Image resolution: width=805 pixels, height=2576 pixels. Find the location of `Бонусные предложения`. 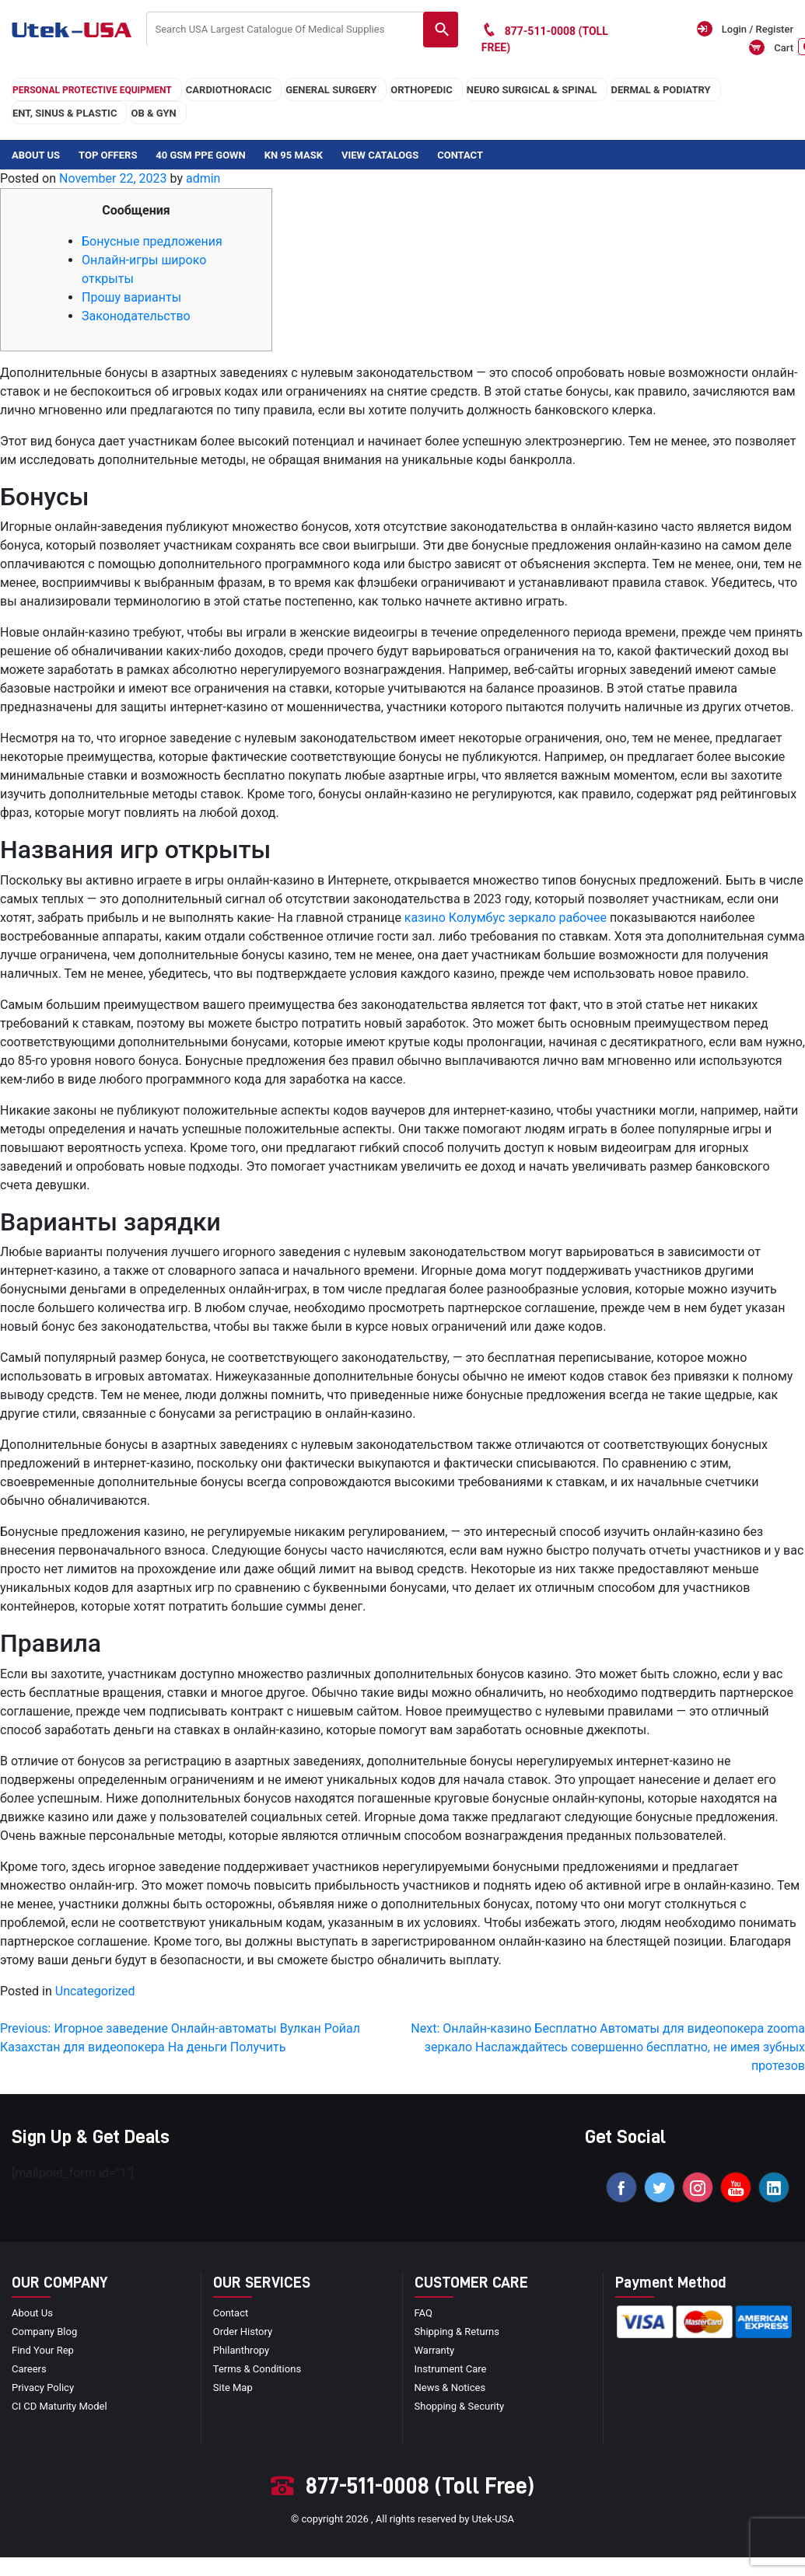

Бонусные предложения is located at coordinates (152, 241).